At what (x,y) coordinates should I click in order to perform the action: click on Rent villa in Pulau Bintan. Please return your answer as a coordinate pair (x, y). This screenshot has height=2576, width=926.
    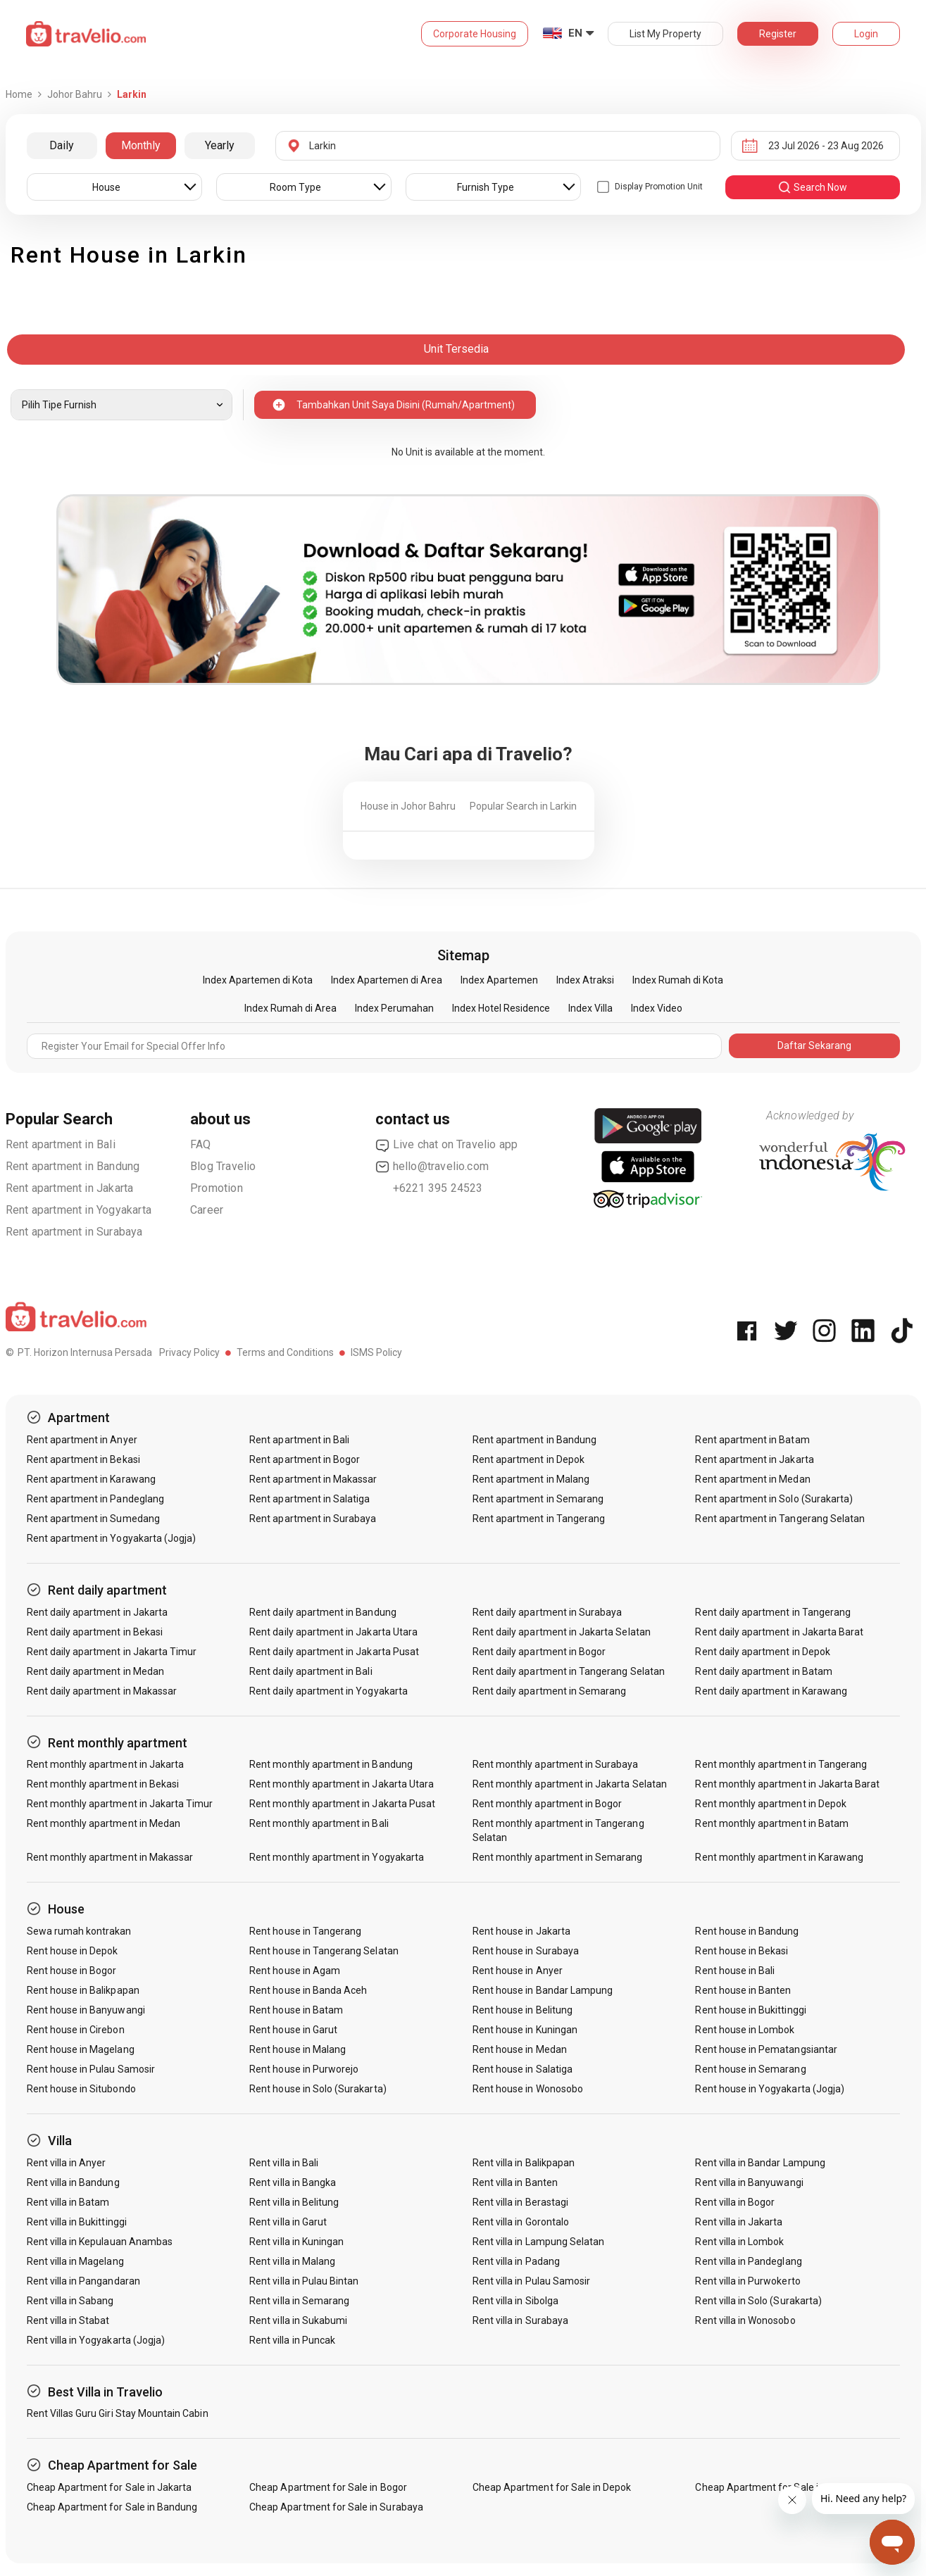
    Looking at the image, I should click on (303, 2281).